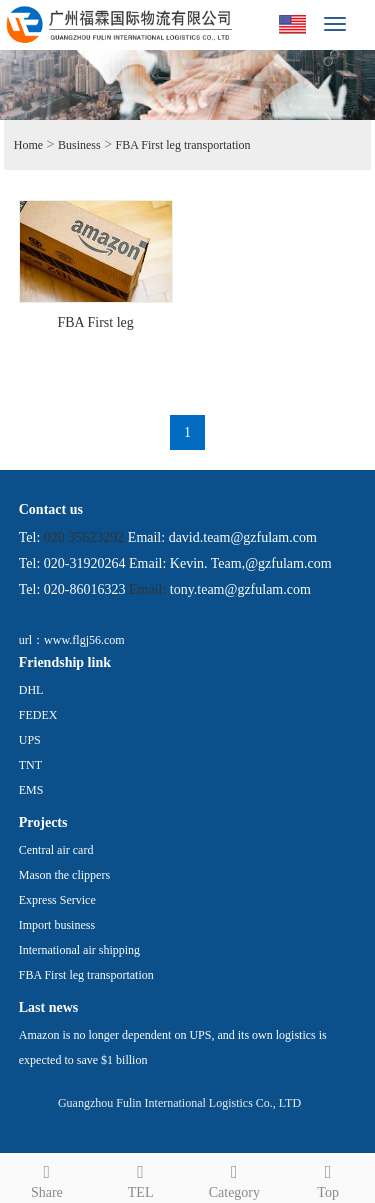  Describe the element at coordinates (141, 1178) in the screenshot. I see `TEL` at that location.